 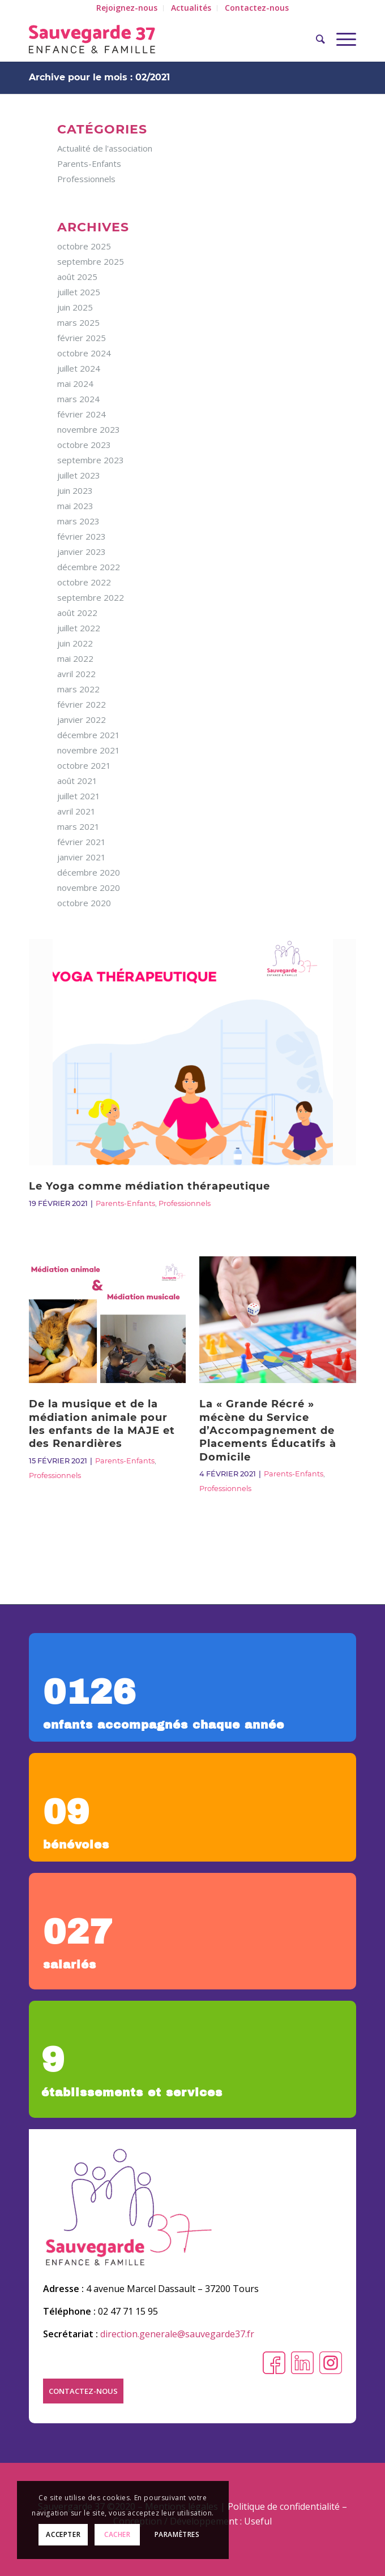 I want to click on Actualité de l'association, so click(x=104, y=148).